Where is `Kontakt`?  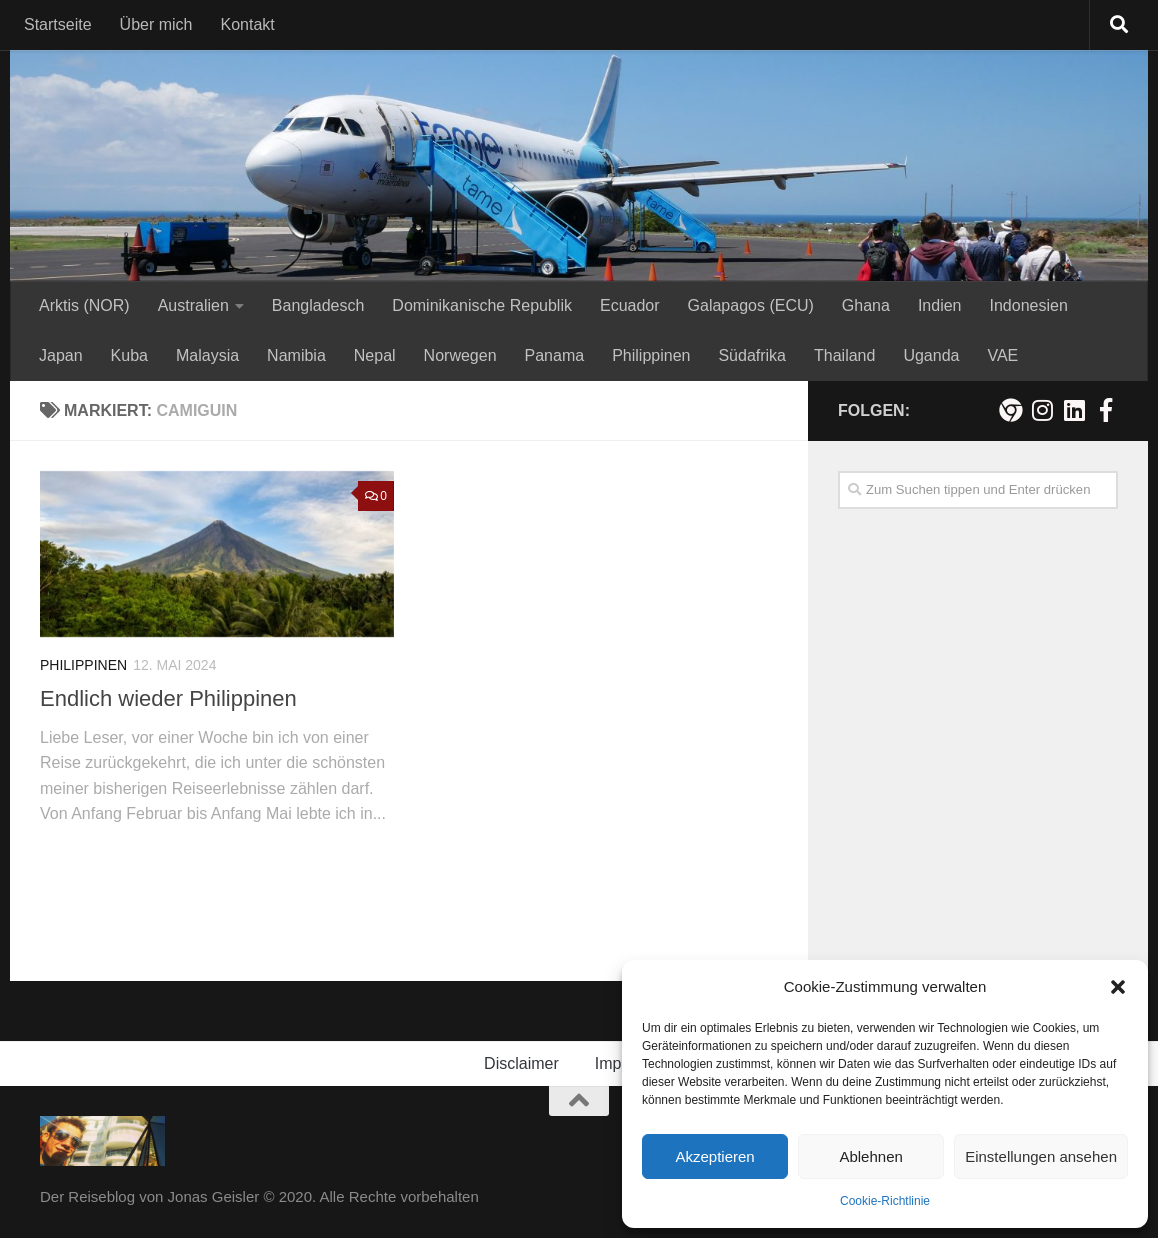 Kontakt is located at coordinates (248, 24).